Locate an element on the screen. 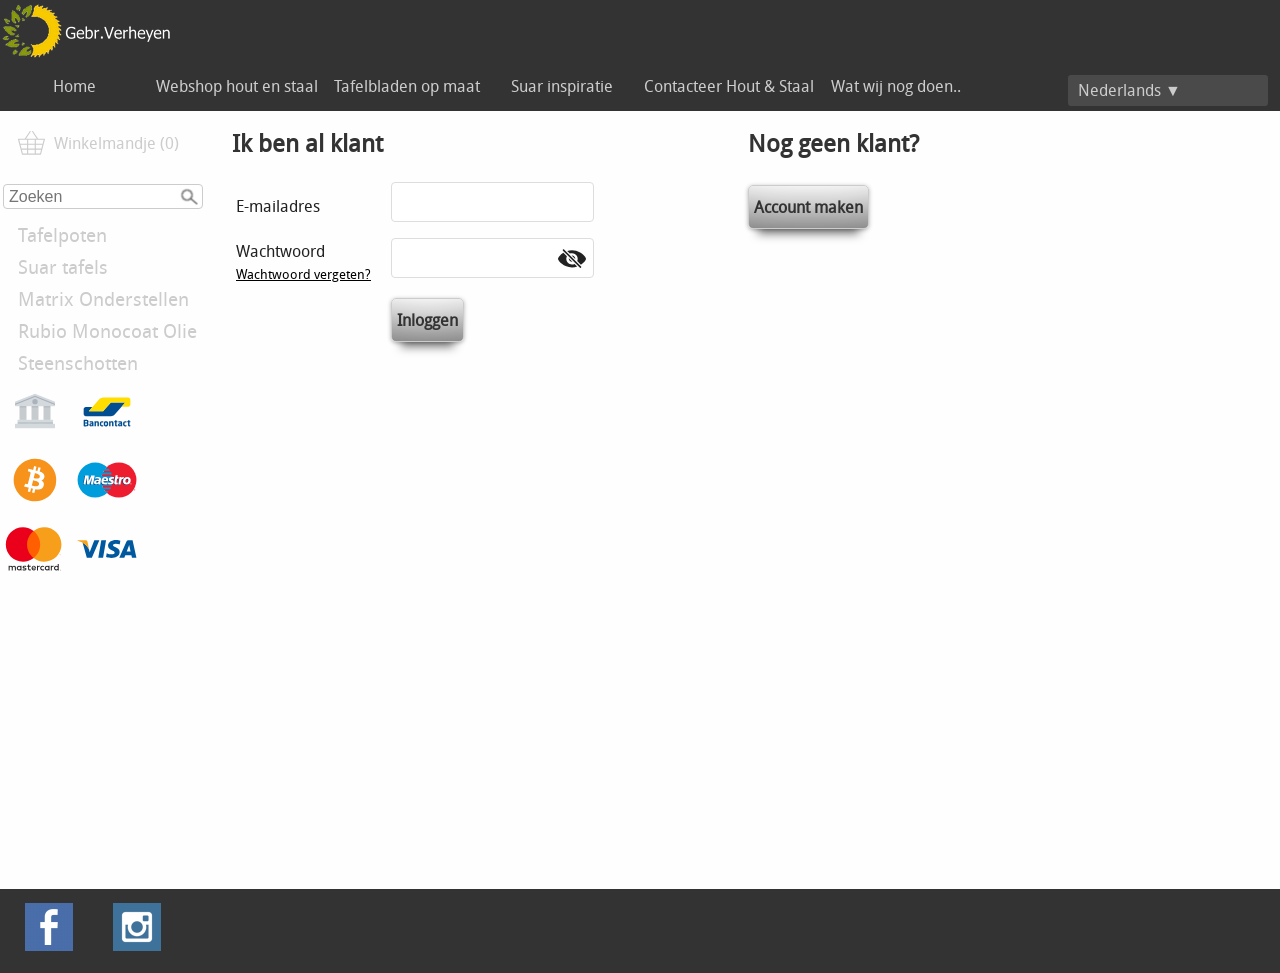  Wachtwoord vergeten? is located at coordinates (303, 274).